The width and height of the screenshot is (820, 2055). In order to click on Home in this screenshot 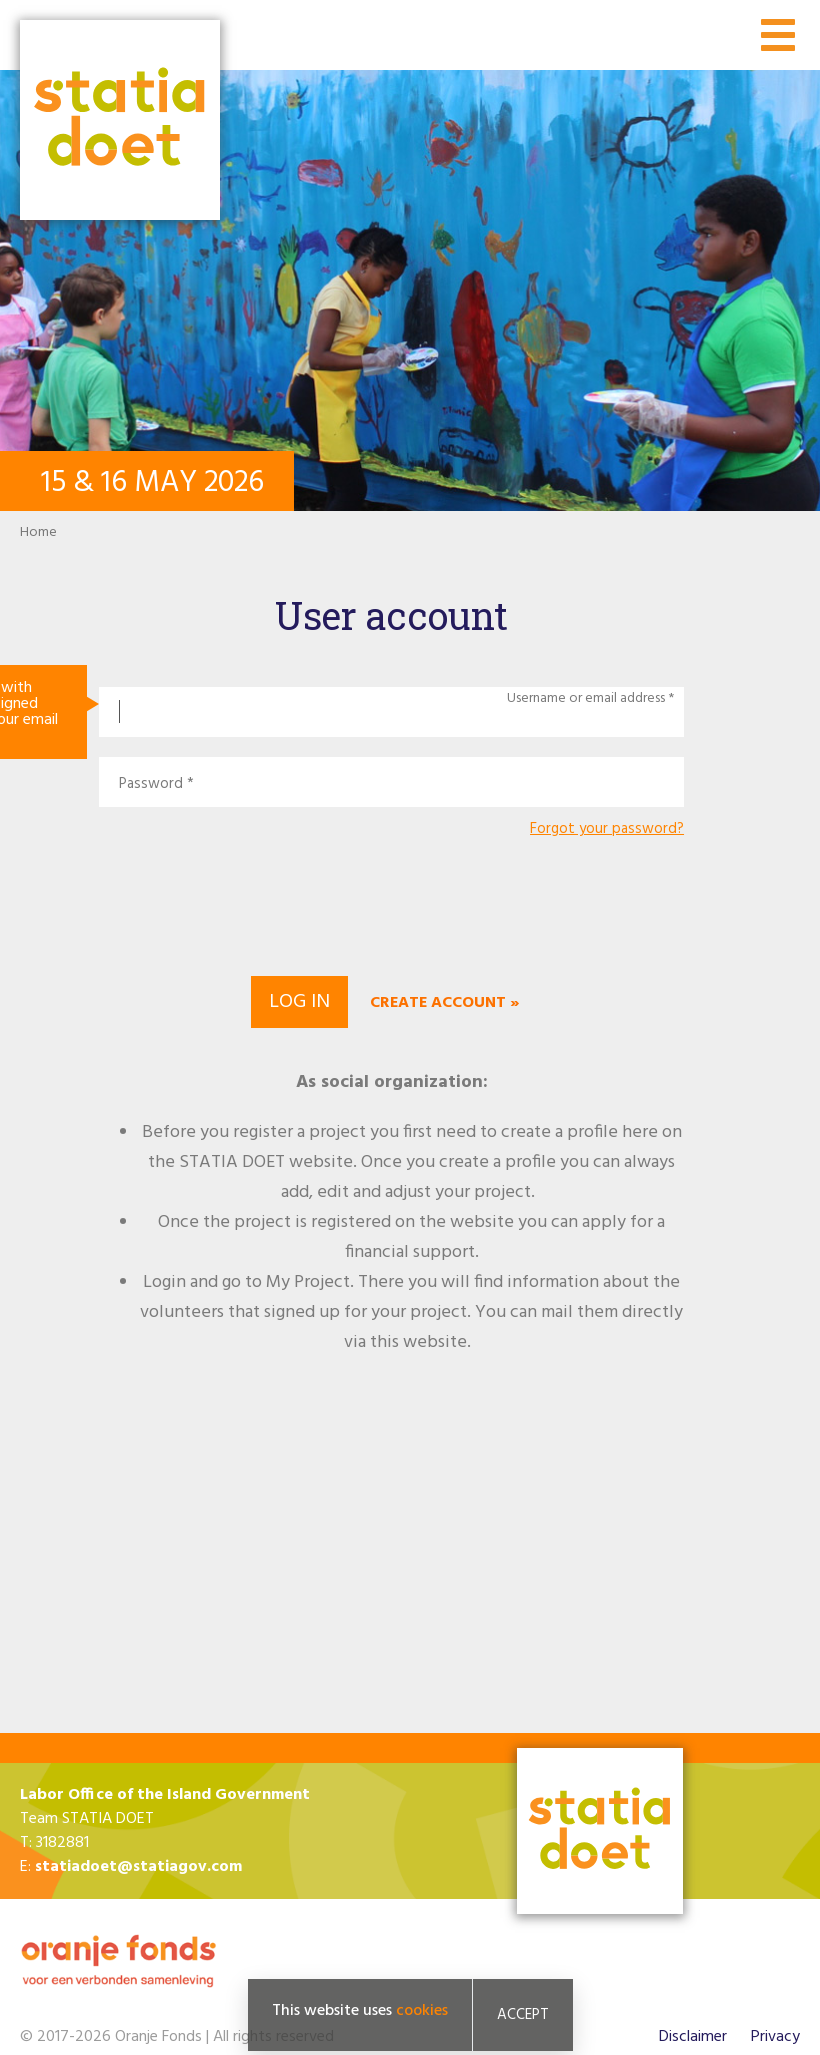, I will do `click(38, 532)`.